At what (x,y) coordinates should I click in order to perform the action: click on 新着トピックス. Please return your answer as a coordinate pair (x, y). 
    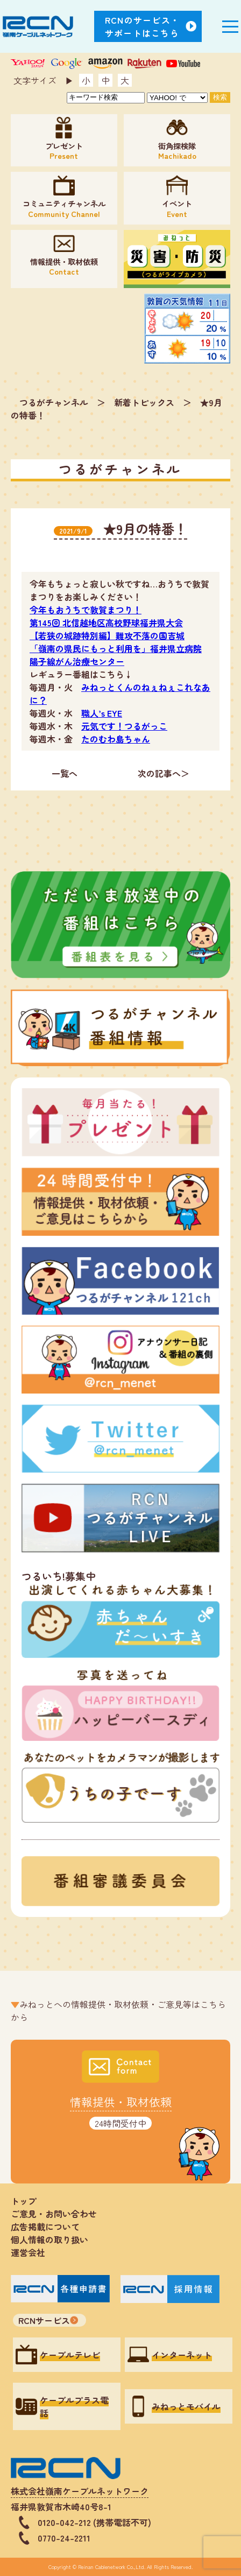
    Looking at the image, I should click on (144, 402).